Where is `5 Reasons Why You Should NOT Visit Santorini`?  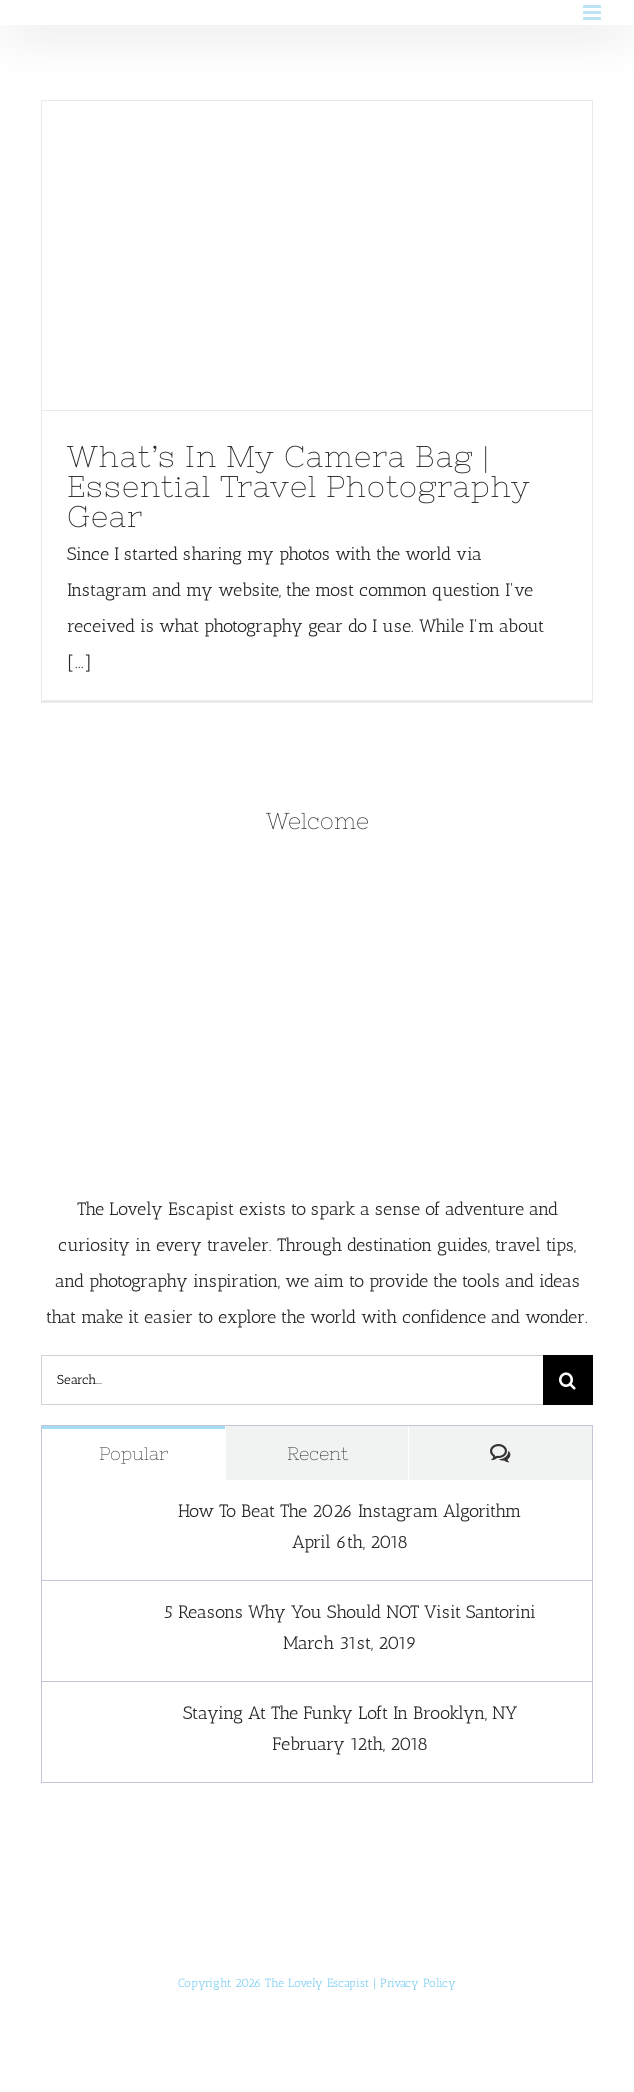
5 Reasons Why You Should NOT Visit Santorini is located at coordinates (350, 1612).